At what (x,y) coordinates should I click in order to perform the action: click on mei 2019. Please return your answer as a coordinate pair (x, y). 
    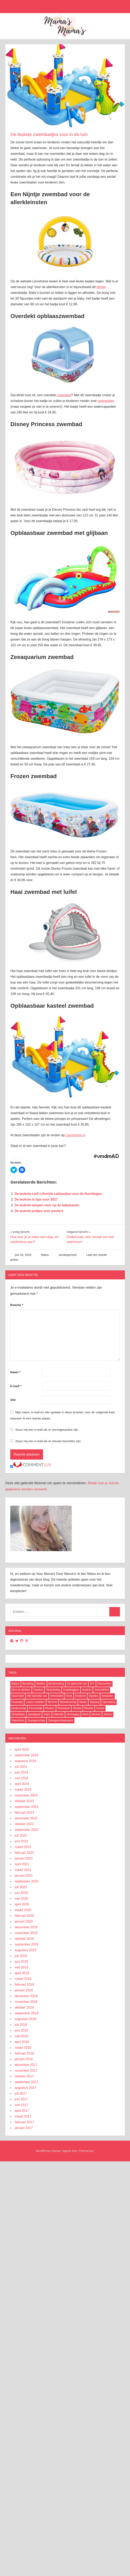
    Looking at the image, I should click on (21, 1967).